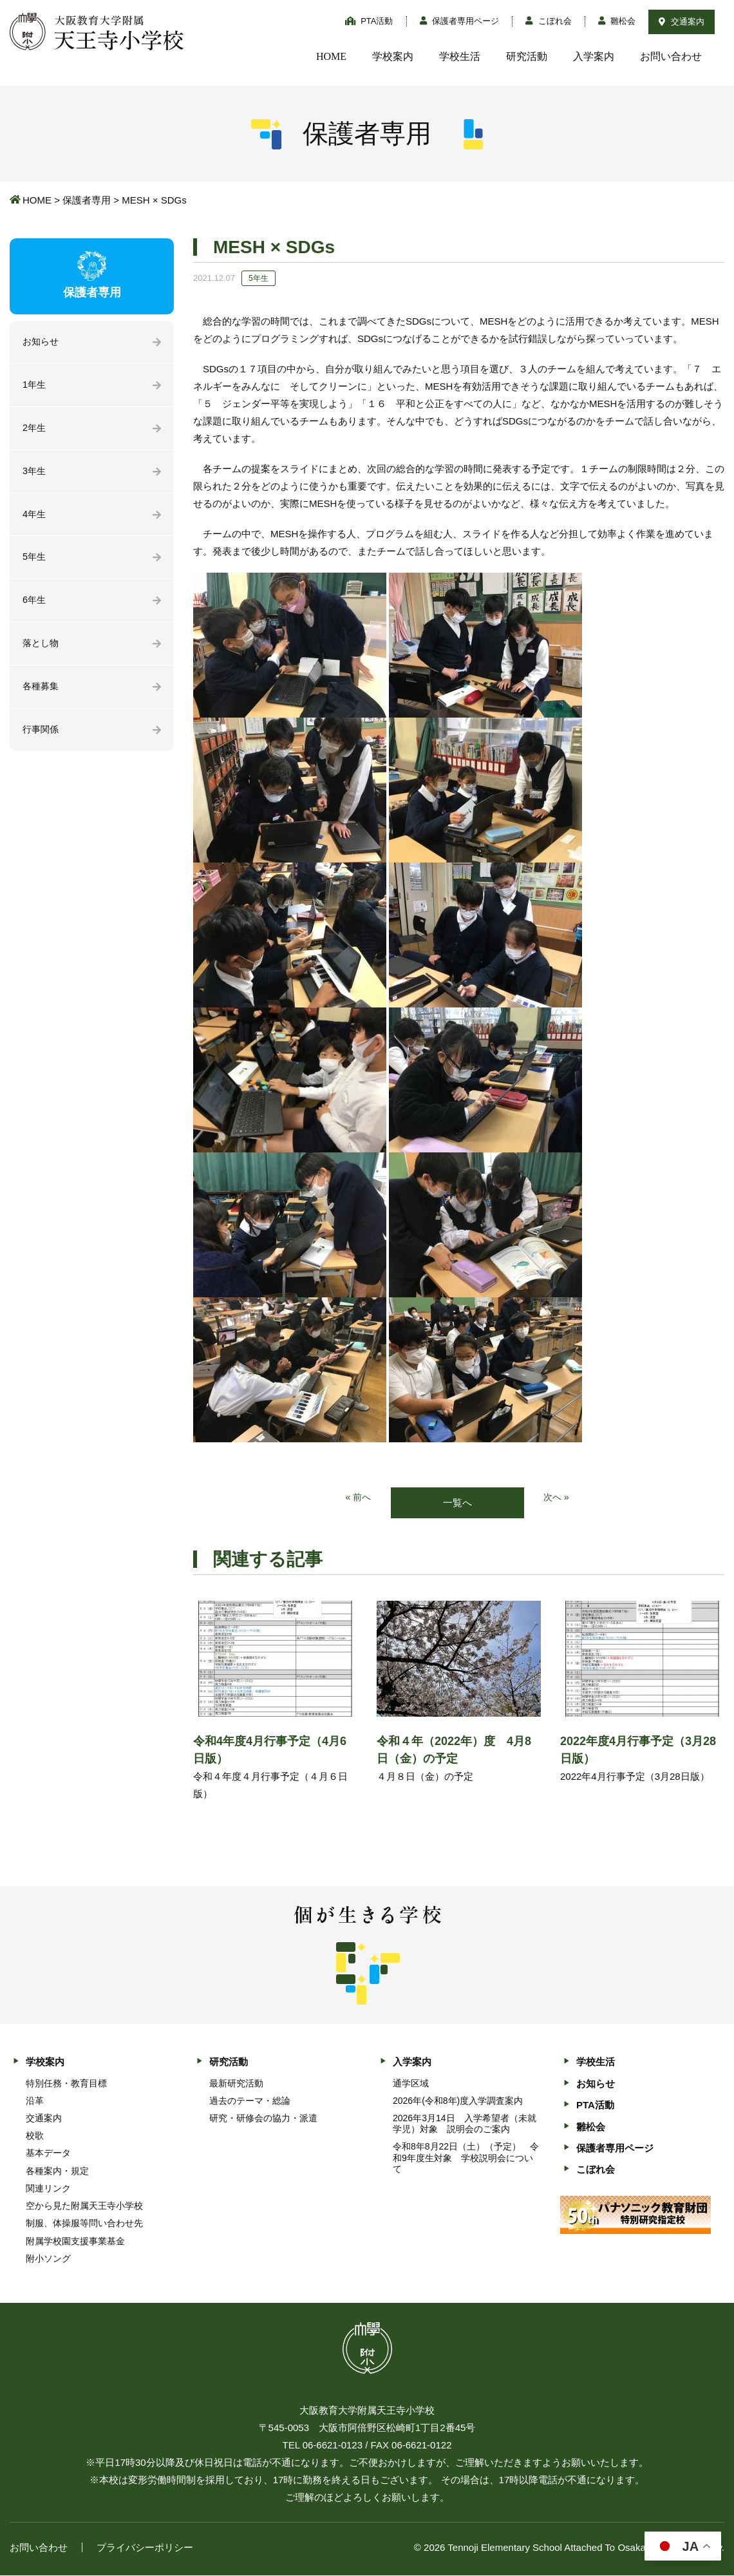 This screenshot has width=734, height=2576. I want to click on 2026年3月14日 入学希望者（未就学児）対象 説明会のご案内, so click(464, 2124).